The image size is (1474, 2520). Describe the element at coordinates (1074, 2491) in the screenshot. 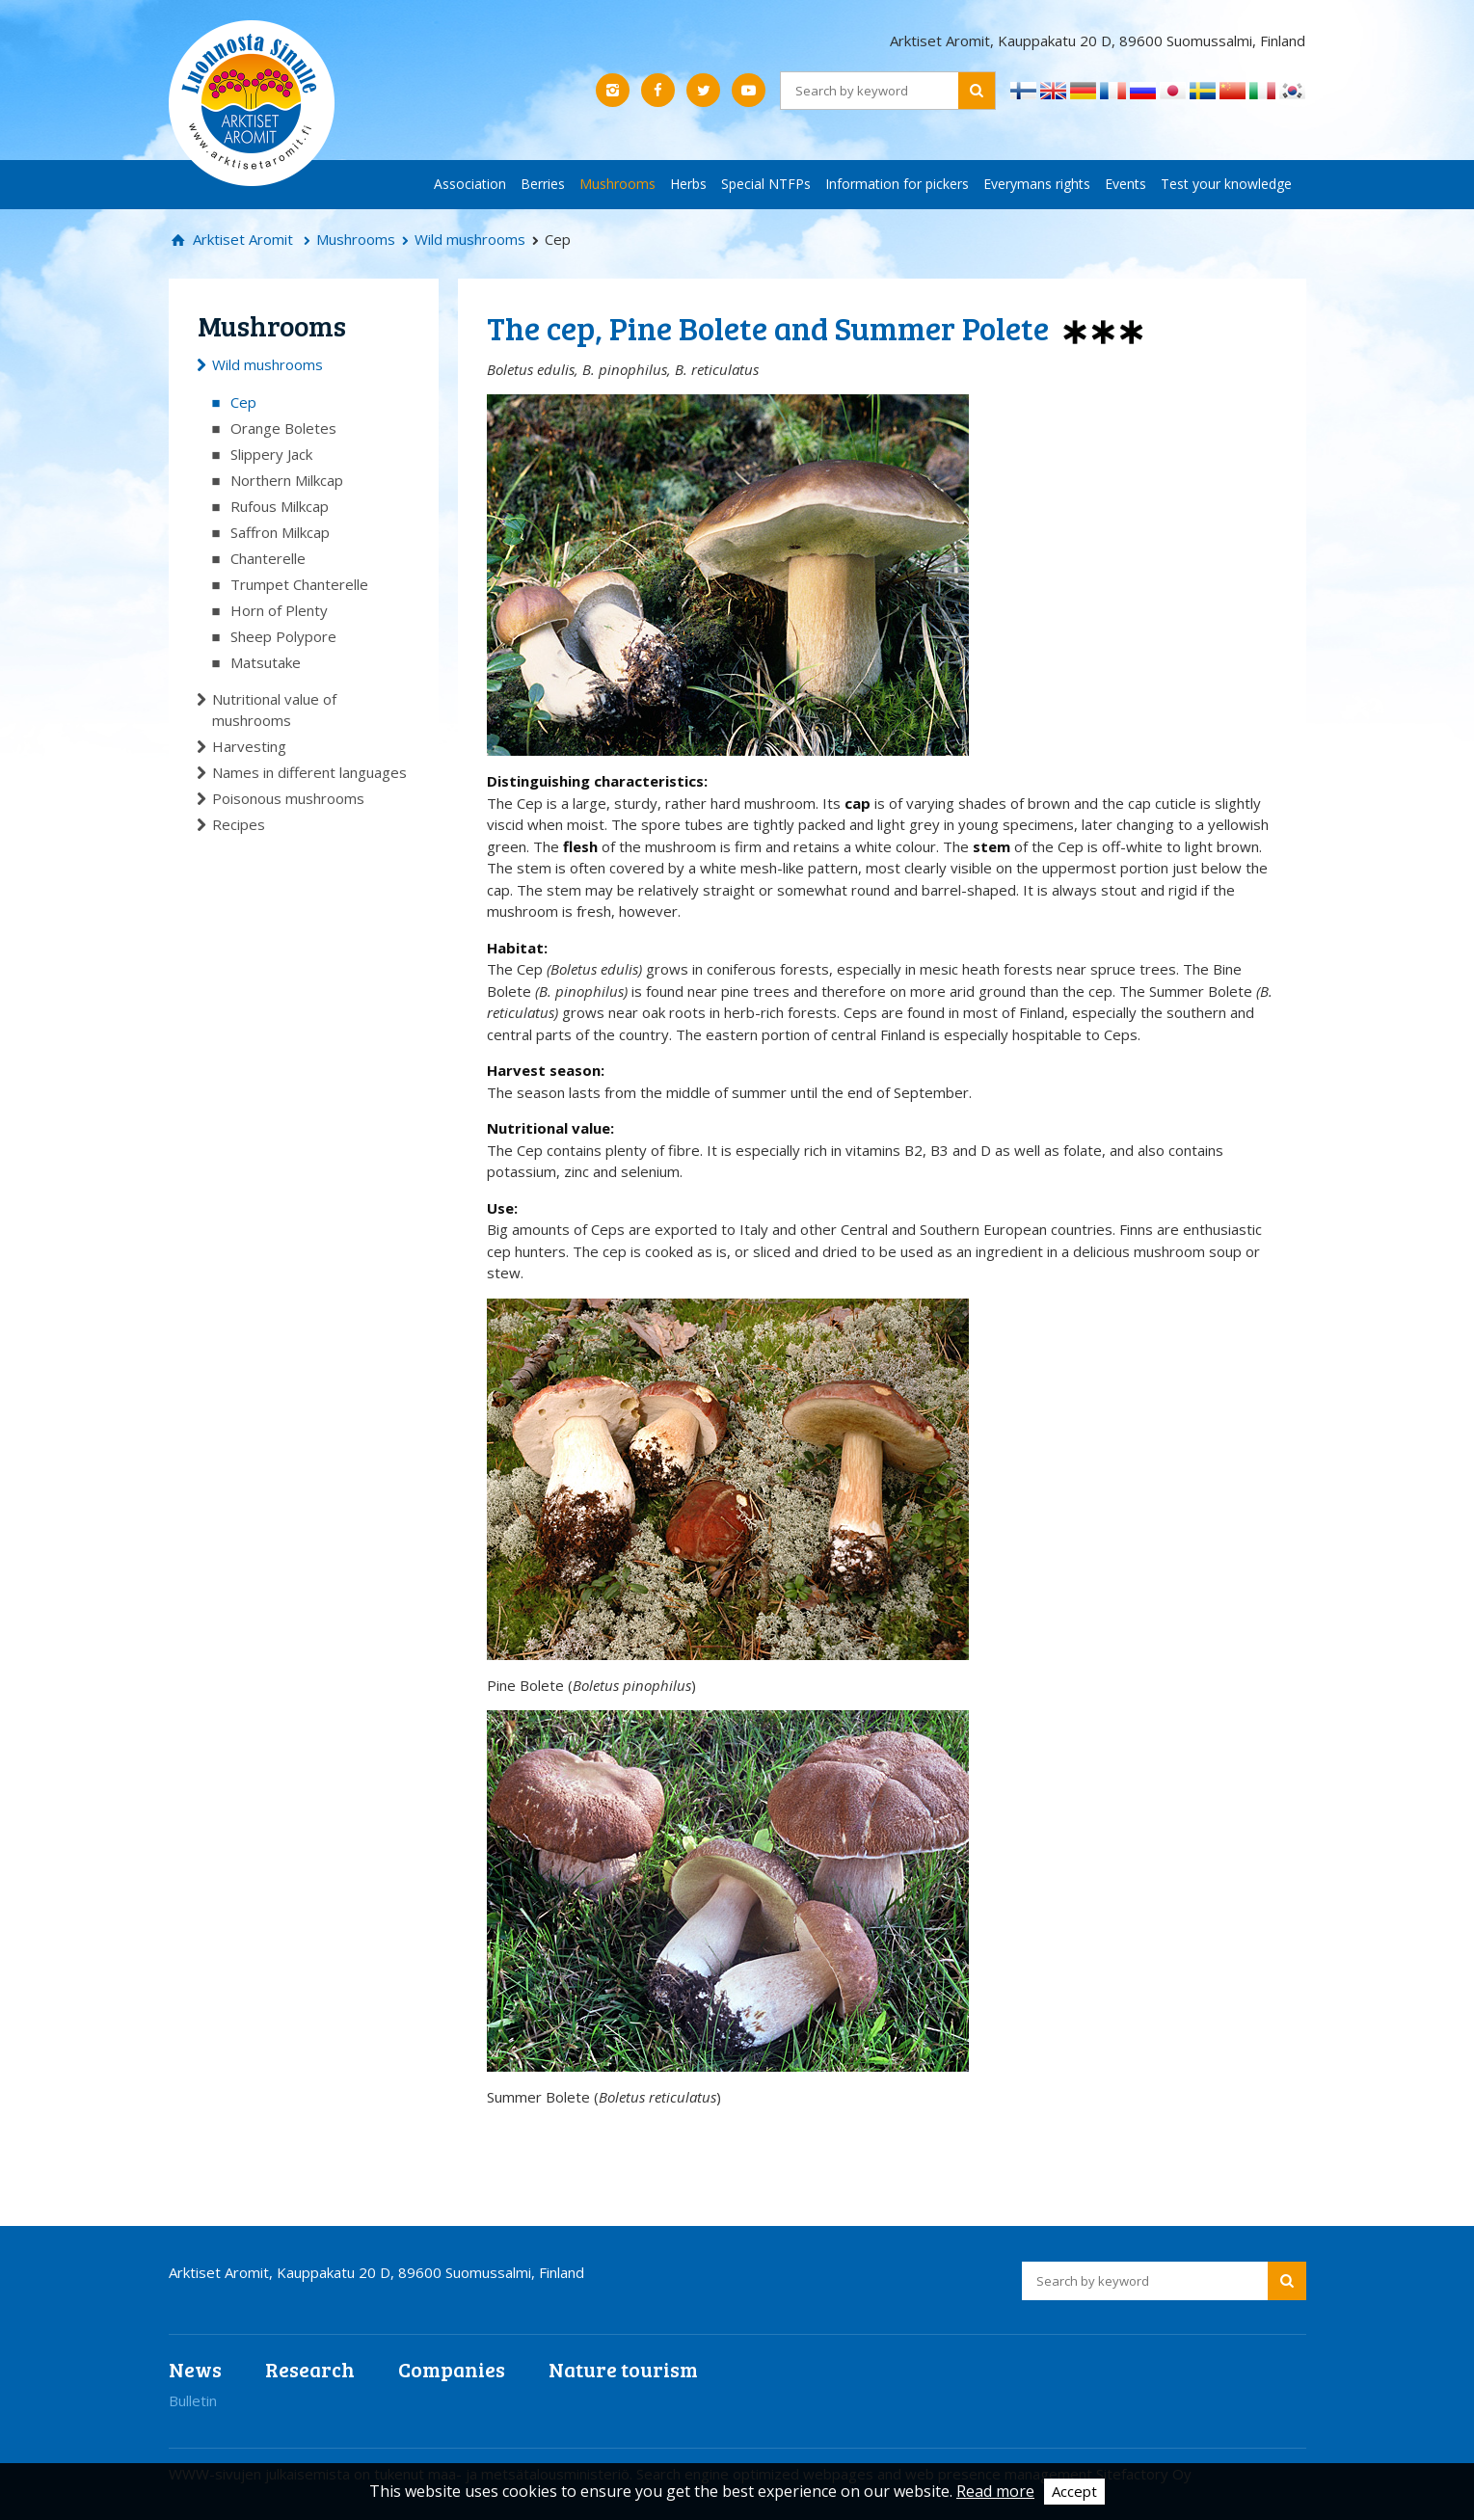

I see `Accept` at that location.